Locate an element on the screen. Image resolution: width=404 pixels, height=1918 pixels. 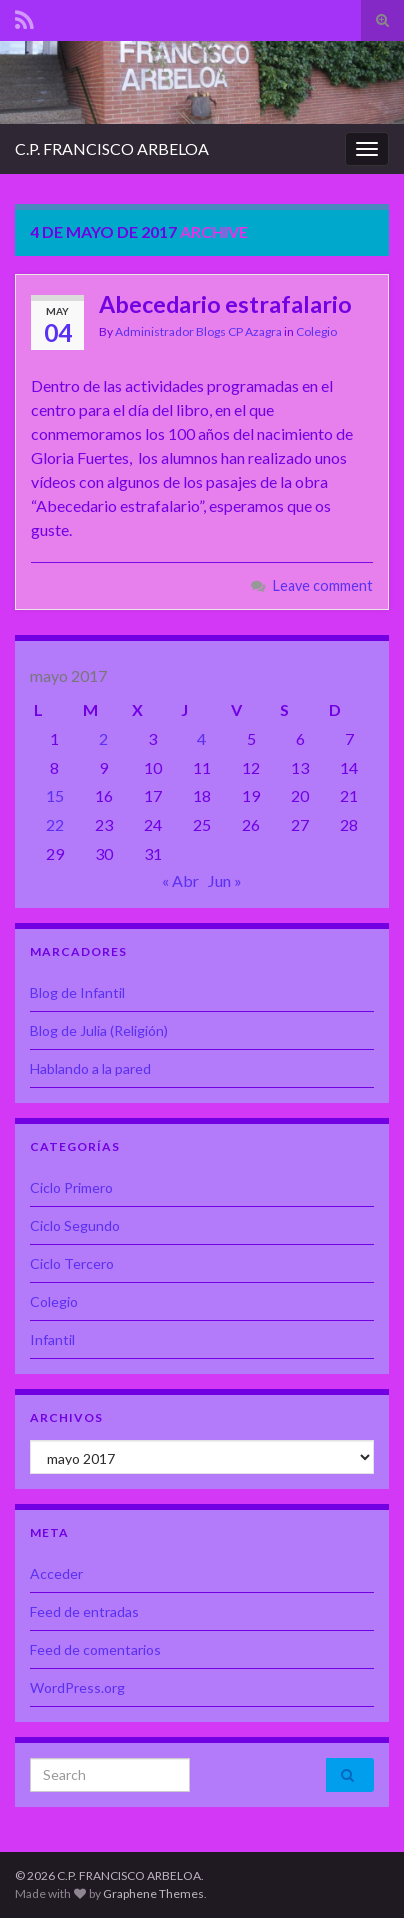
Graphene Themes is located at coordinates (153, 1893).